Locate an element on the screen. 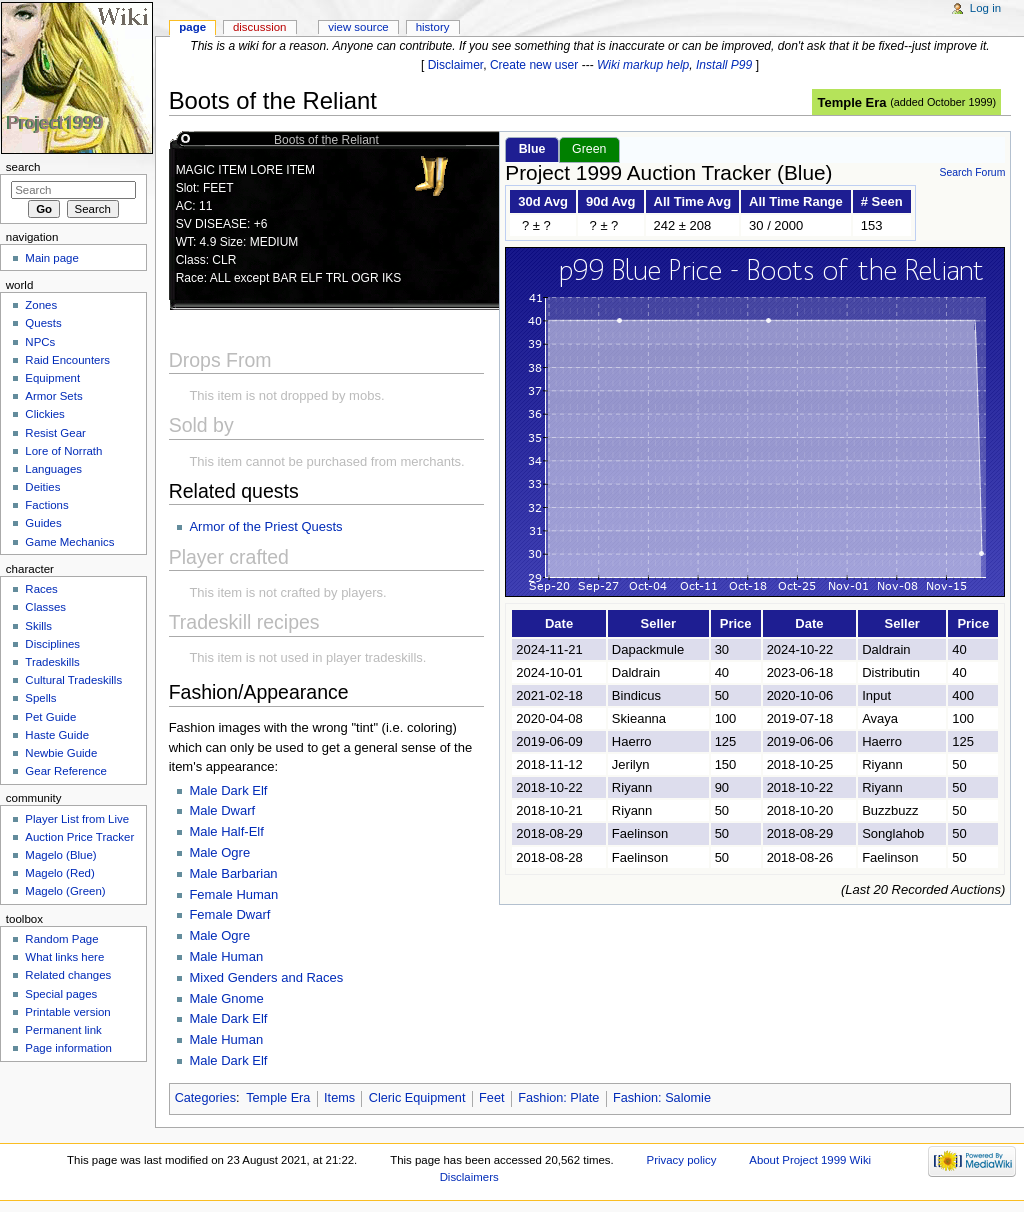 This screenshot has width=1024, height=1212. Disclaimers is located at coordinates (469, 1177).